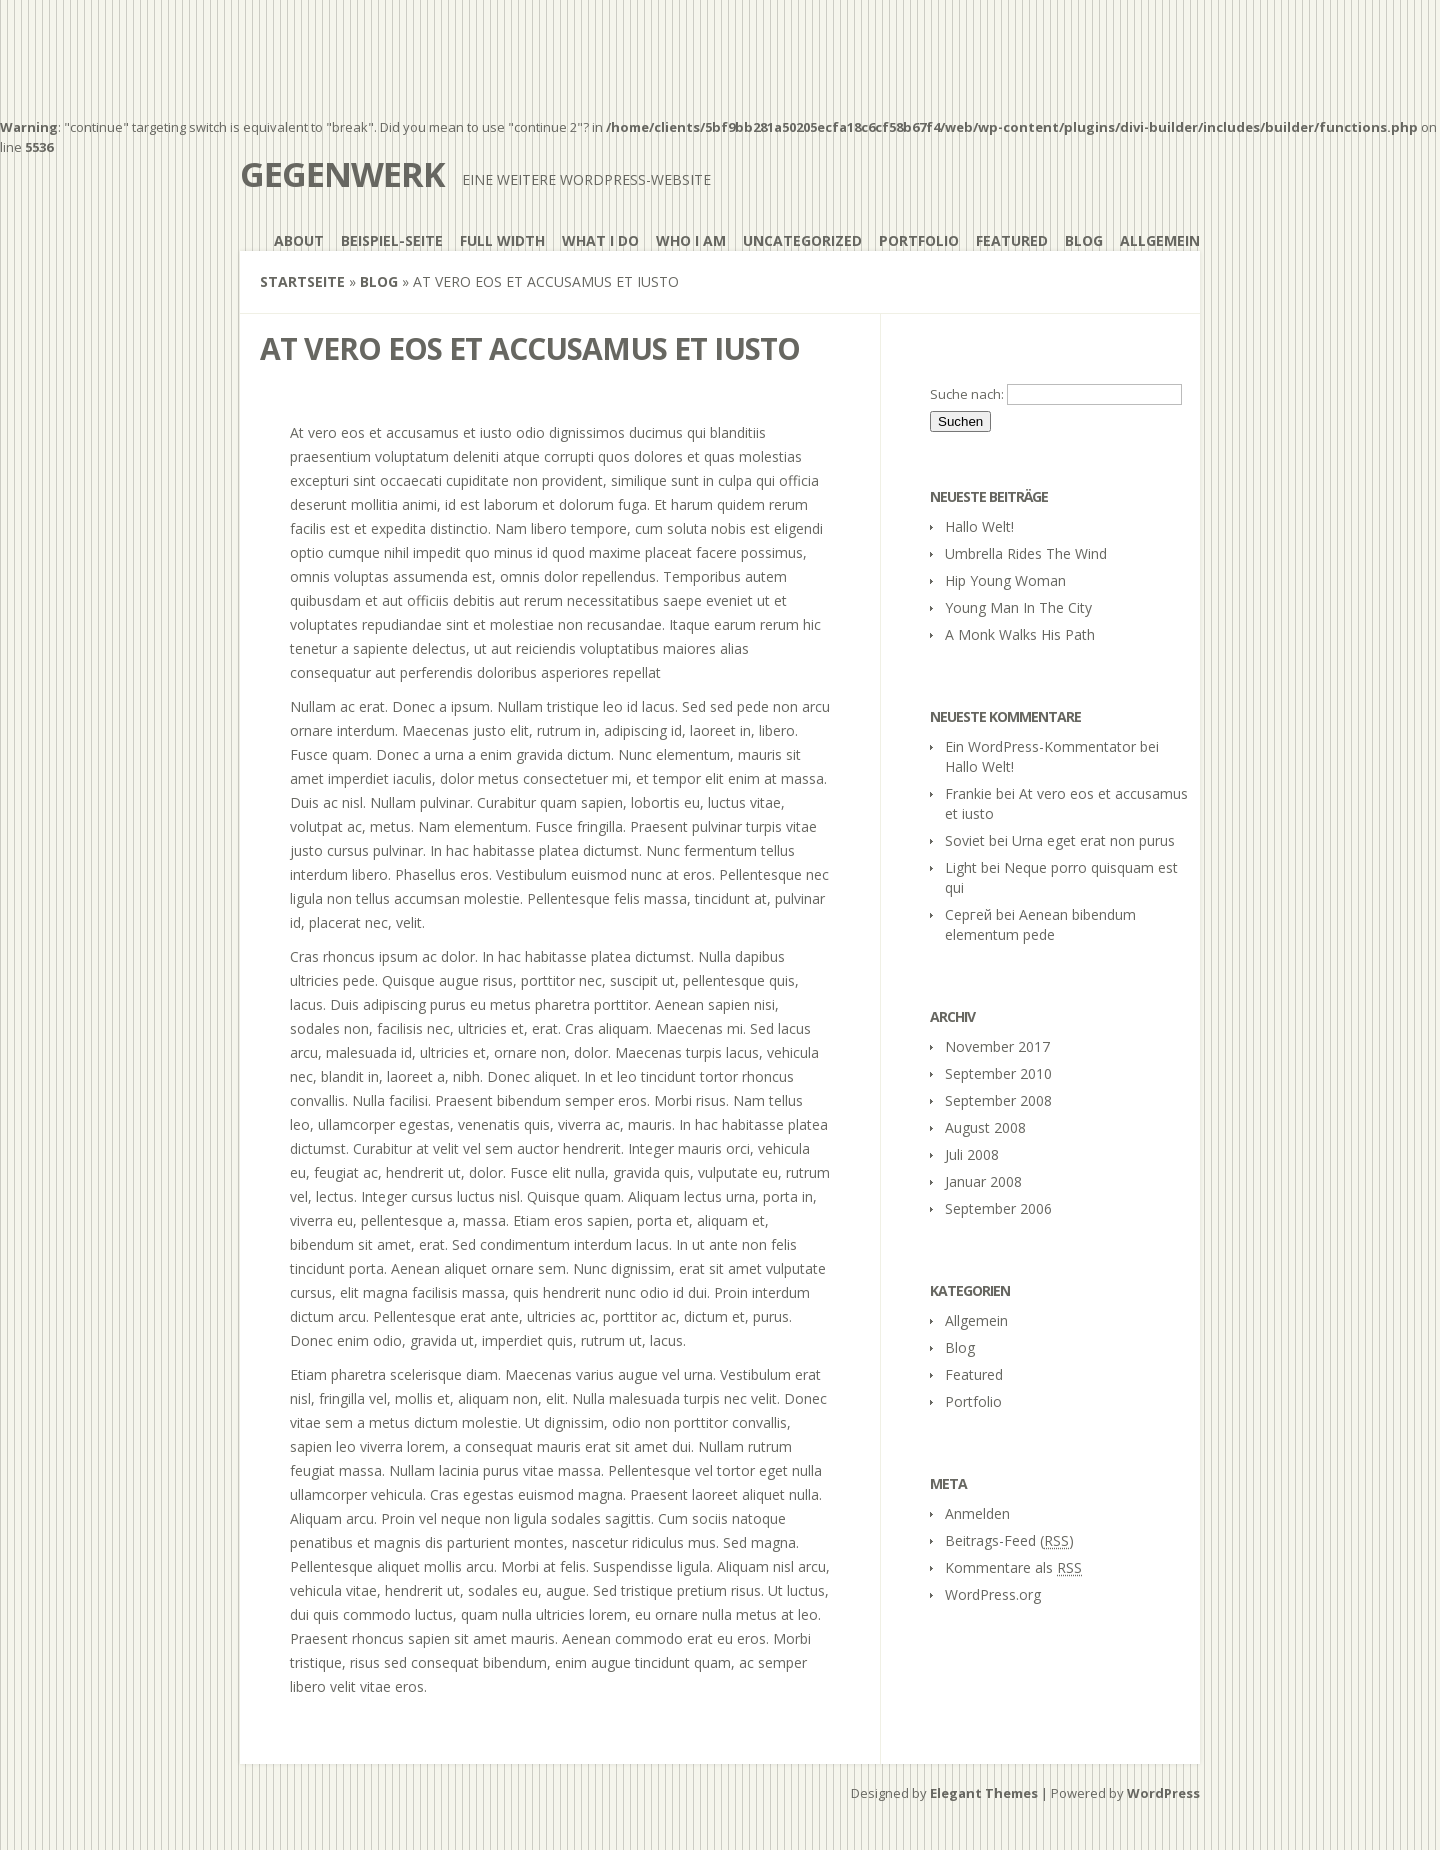 The width and height of the screenshot is (1440, 1850). What do you see at coordinates (984, 1793) in the screenshot?
I see `Elegant Themes` at bounding box center [984, 1793].